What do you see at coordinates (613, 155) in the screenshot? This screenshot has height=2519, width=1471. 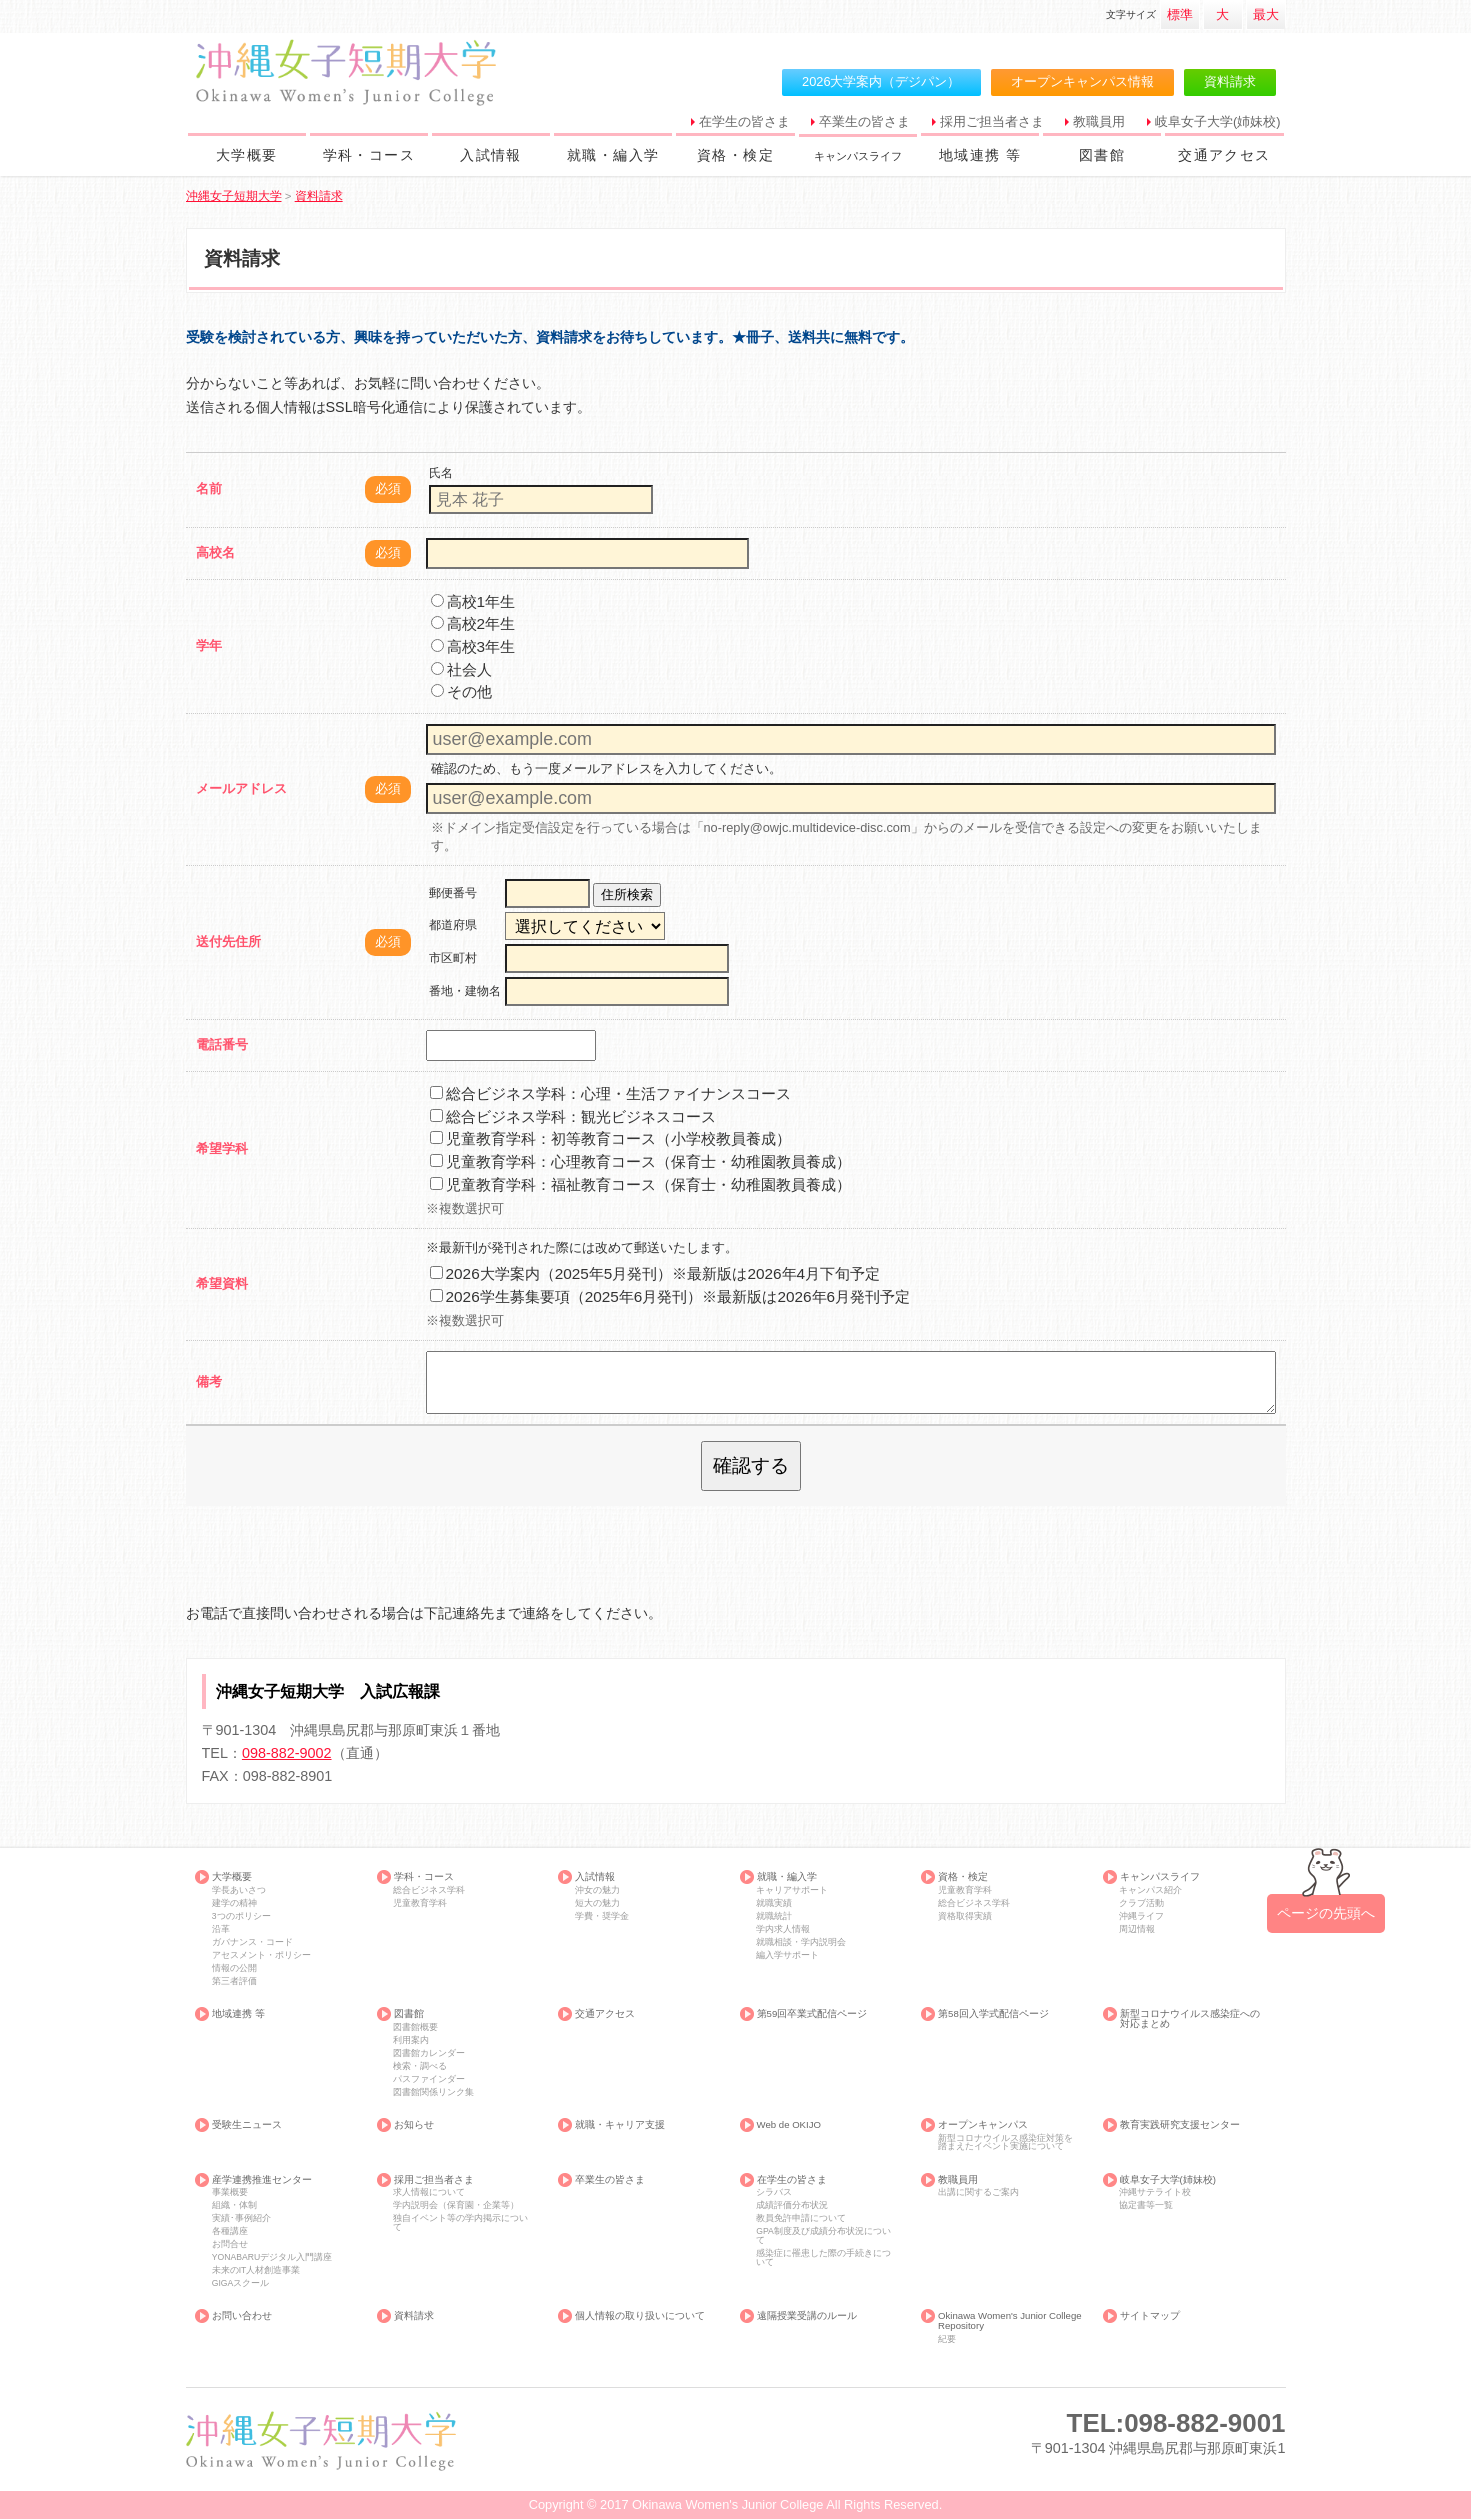 I see `就職・編入学` at bounding box center [613, 155].